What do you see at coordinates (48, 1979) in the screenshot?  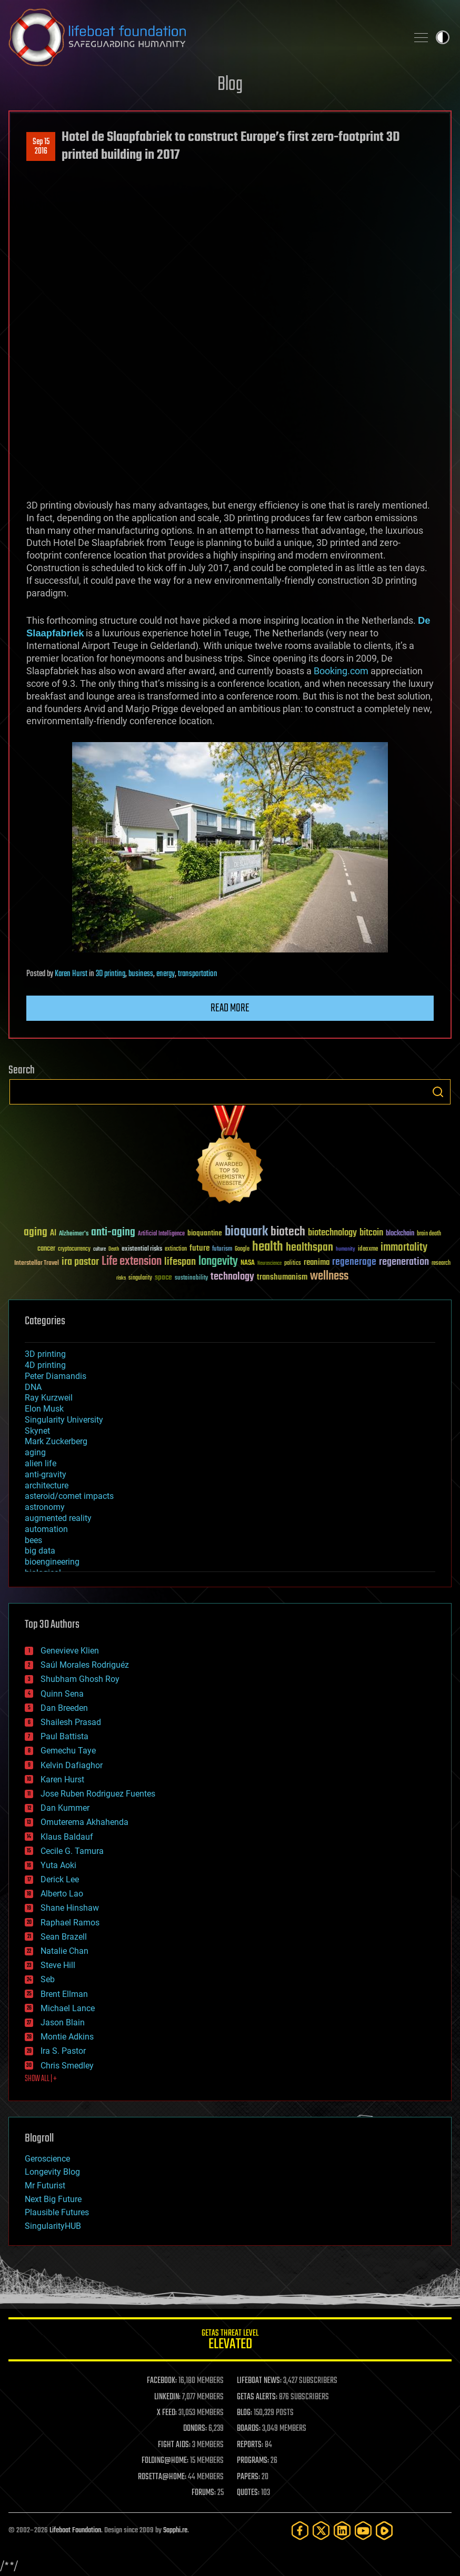 I see `Seb` at bounding box center [48, 1979].